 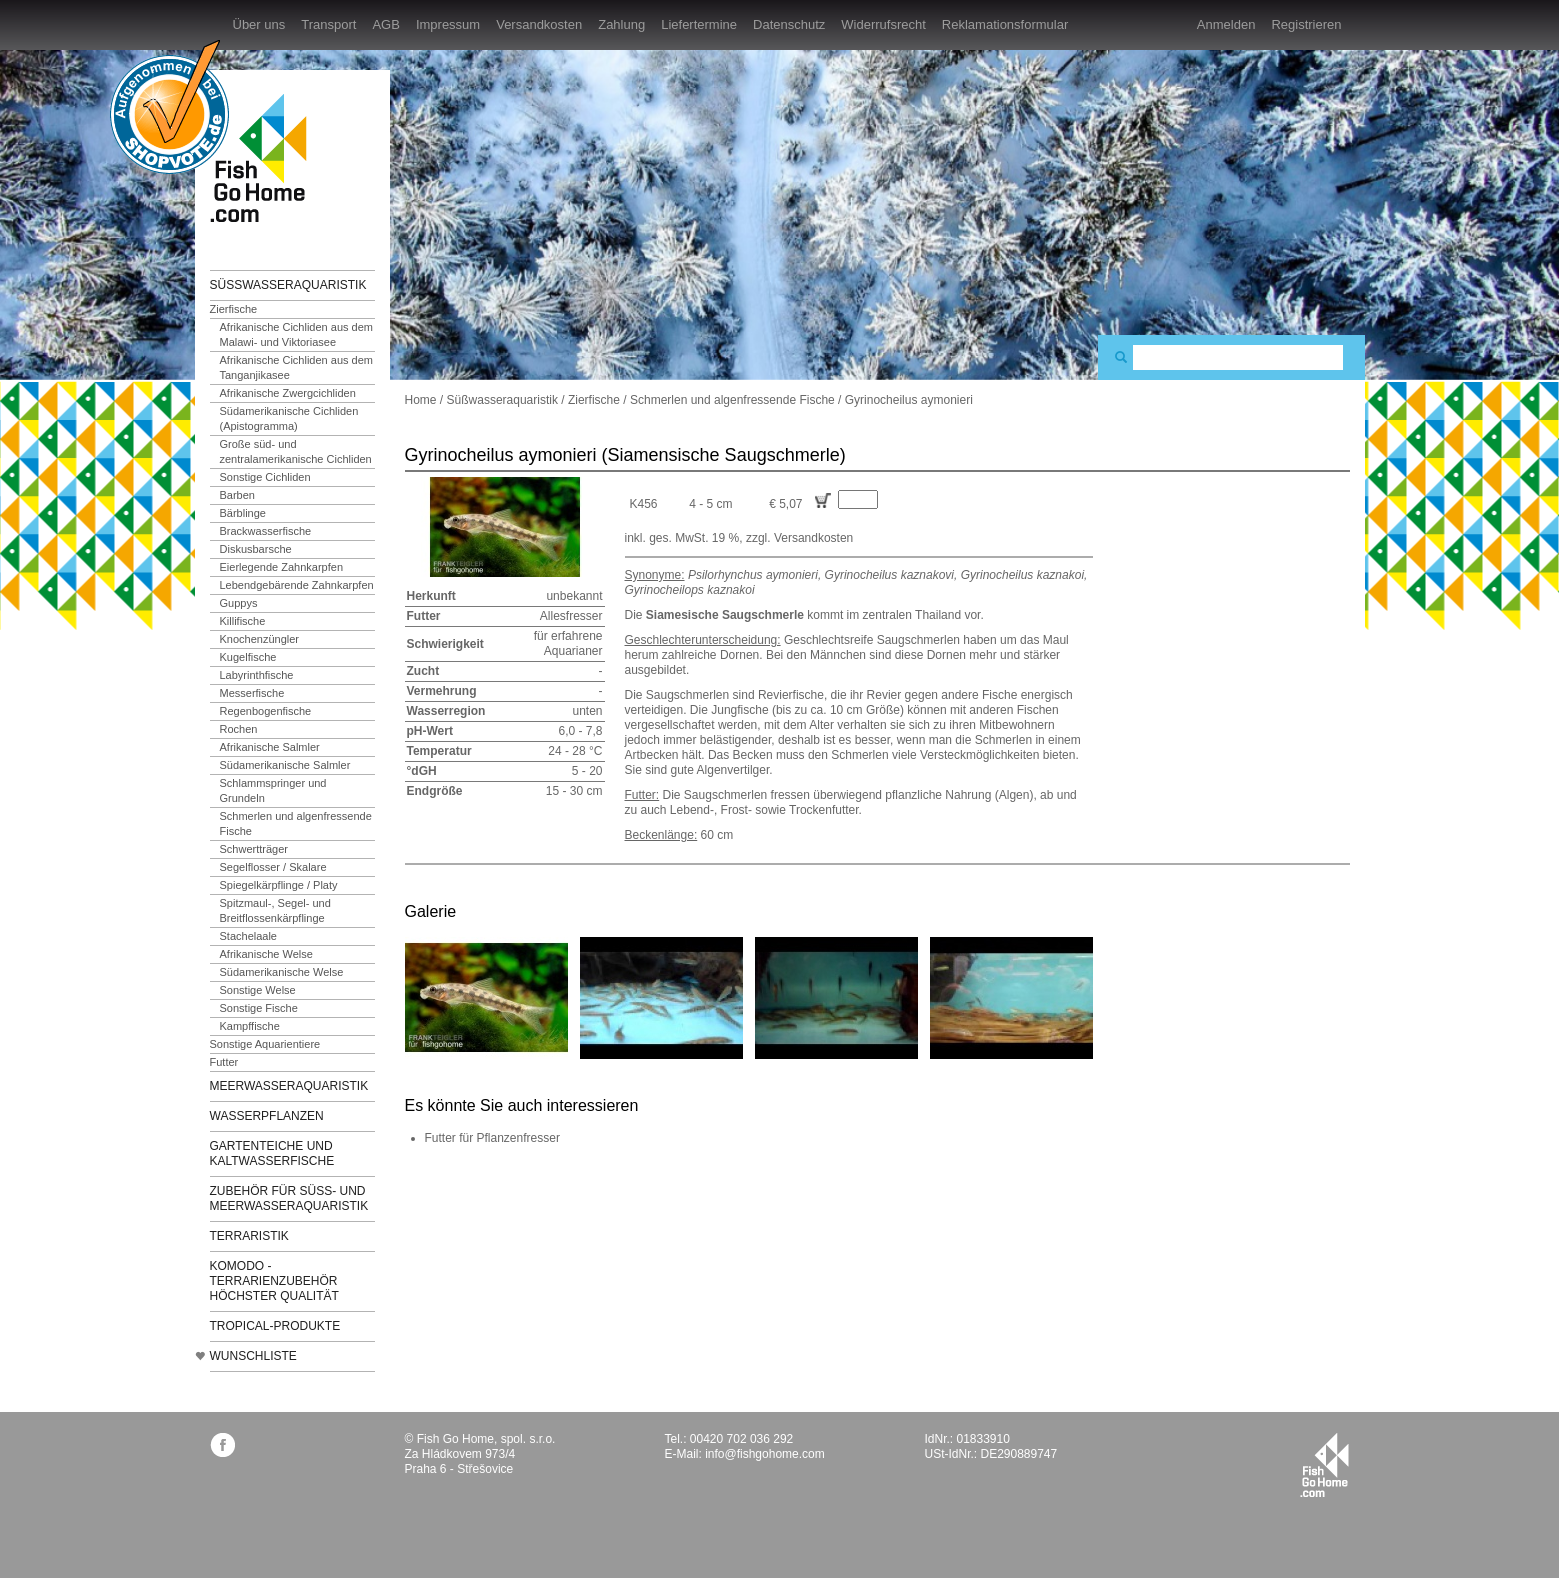 I want to click on Südamerikanische Welse, so click(x=282, y=972).